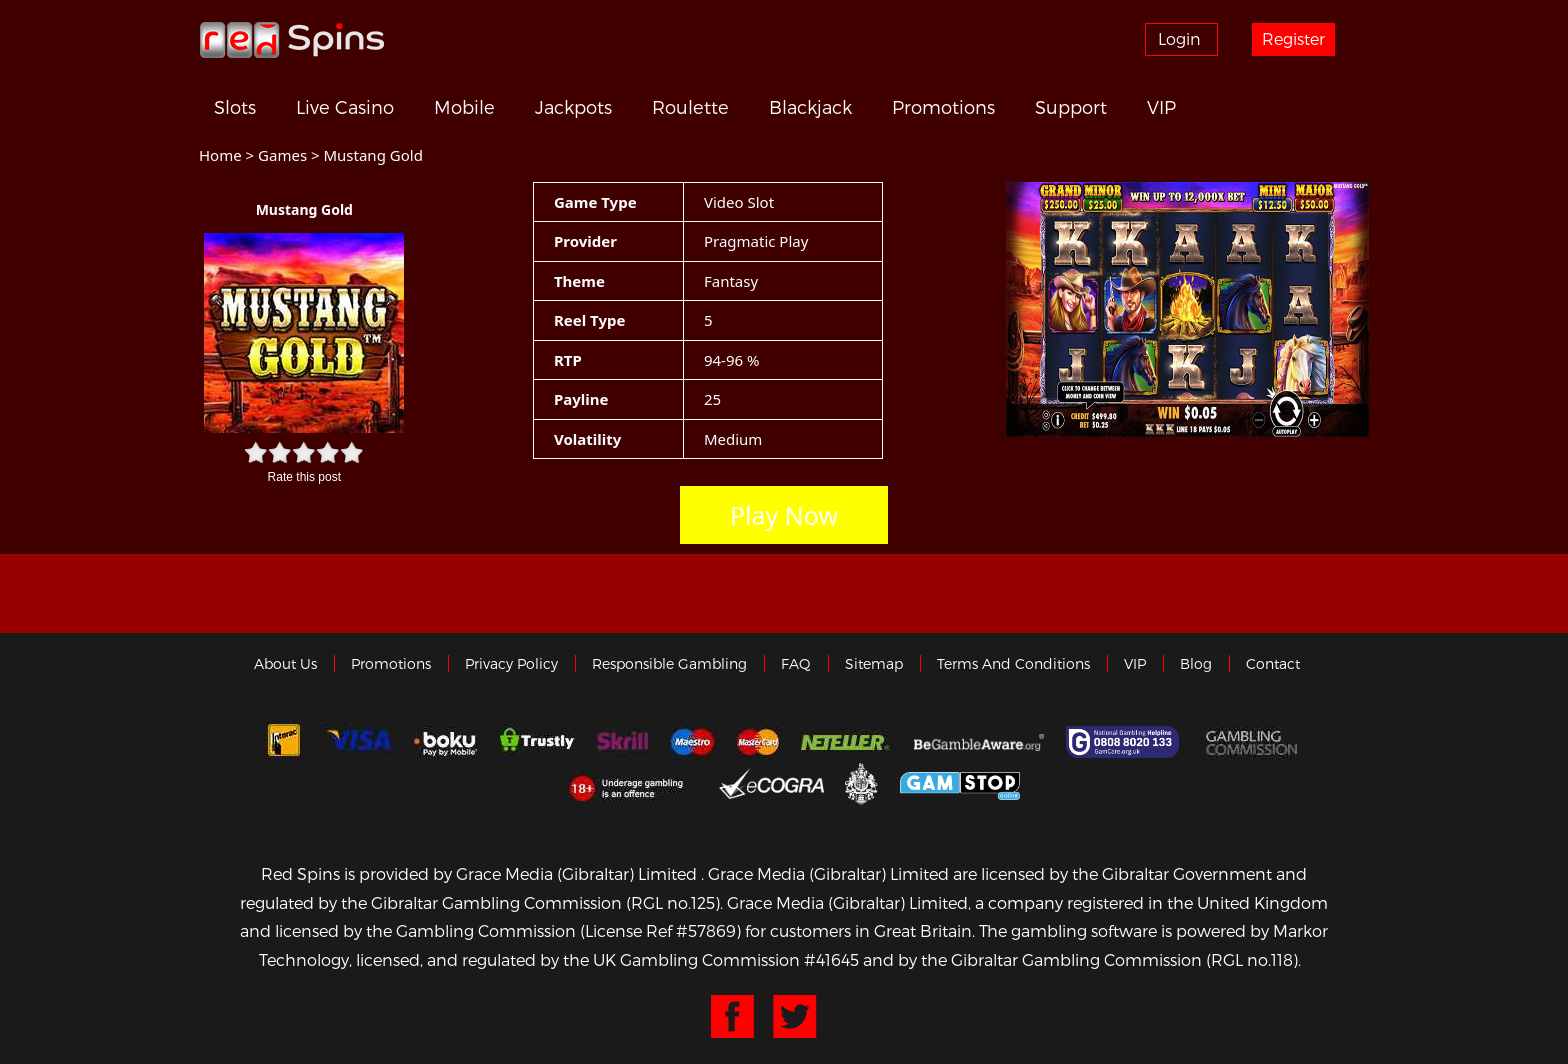  I want to click on Support, so click(1071, 107).